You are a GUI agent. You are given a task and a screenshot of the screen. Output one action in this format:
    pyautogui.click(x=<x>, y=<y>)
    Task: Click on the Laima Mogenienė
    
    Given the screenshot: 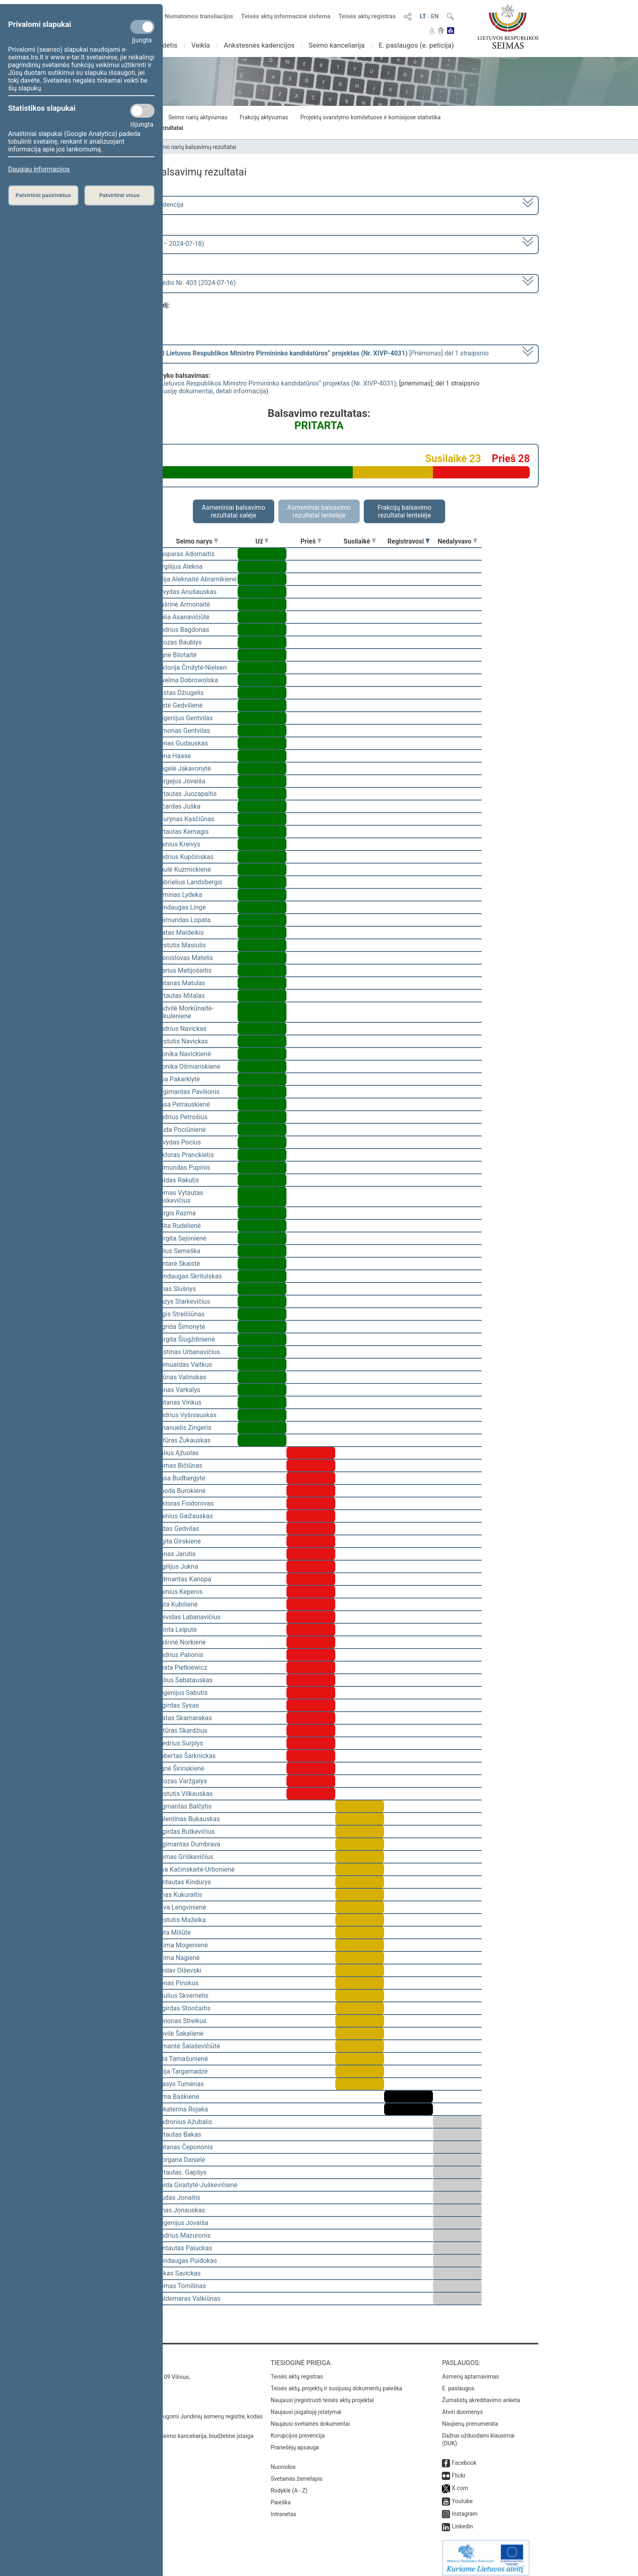 What is the action you would take?
    pyautogui.click(x=182, y=1945)
    